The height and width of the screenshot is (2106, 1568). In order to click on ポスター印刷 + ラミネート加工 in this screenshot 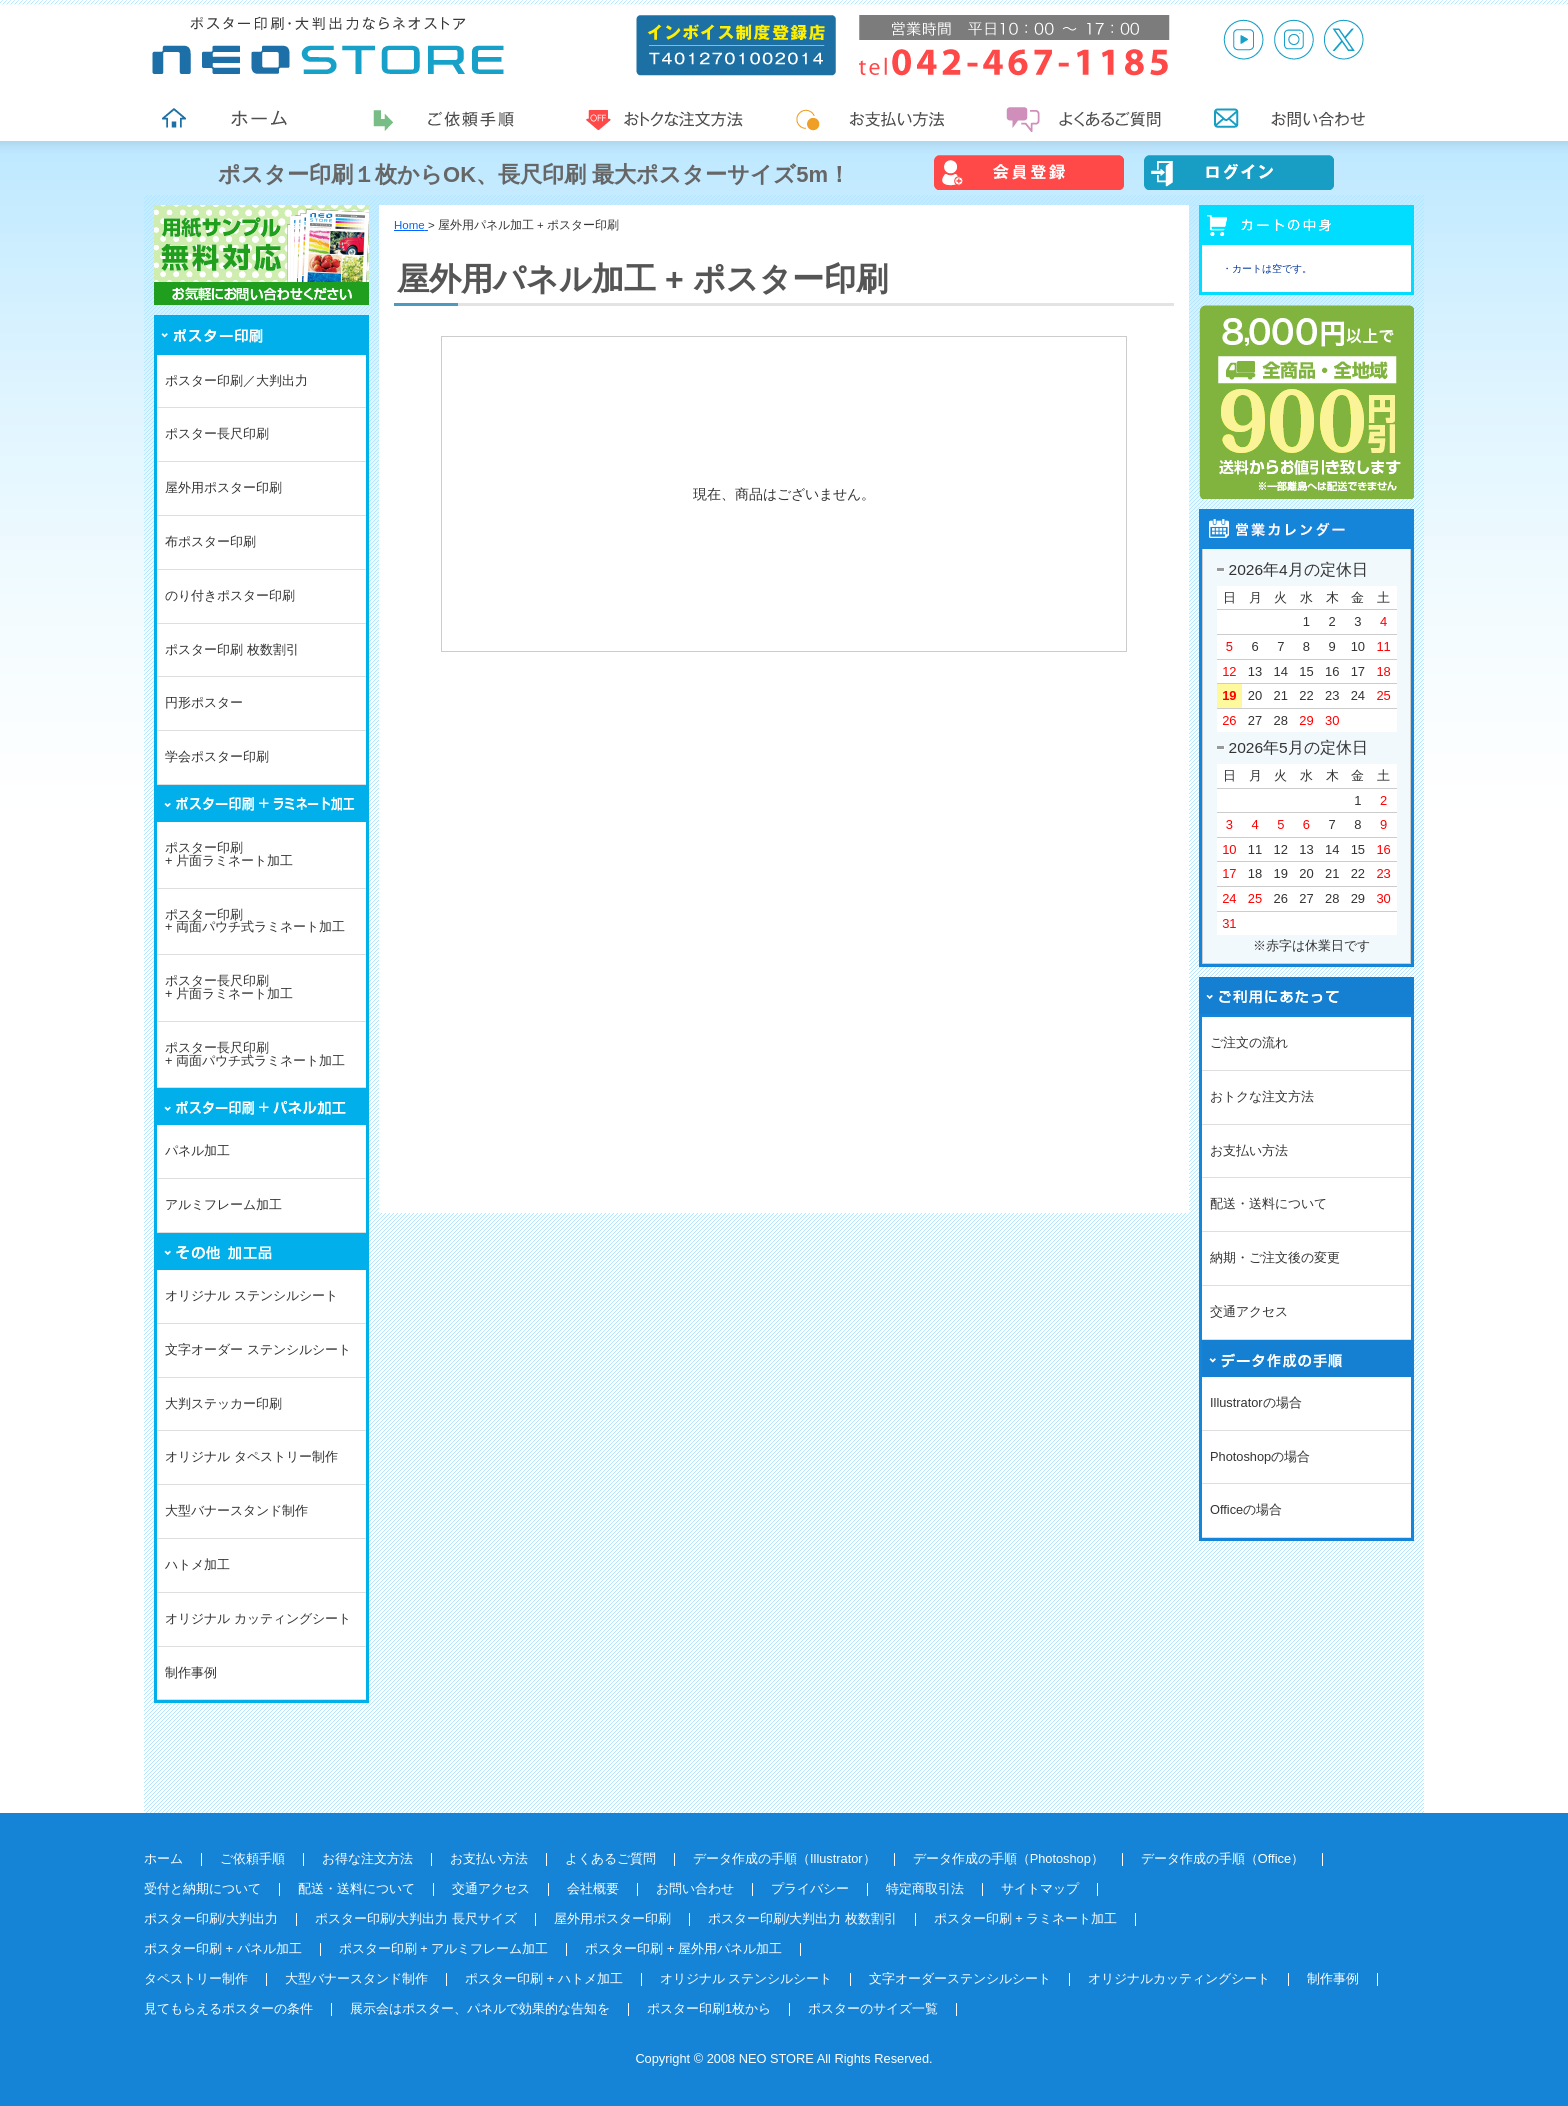, I will do `click(1026, 1918)`.